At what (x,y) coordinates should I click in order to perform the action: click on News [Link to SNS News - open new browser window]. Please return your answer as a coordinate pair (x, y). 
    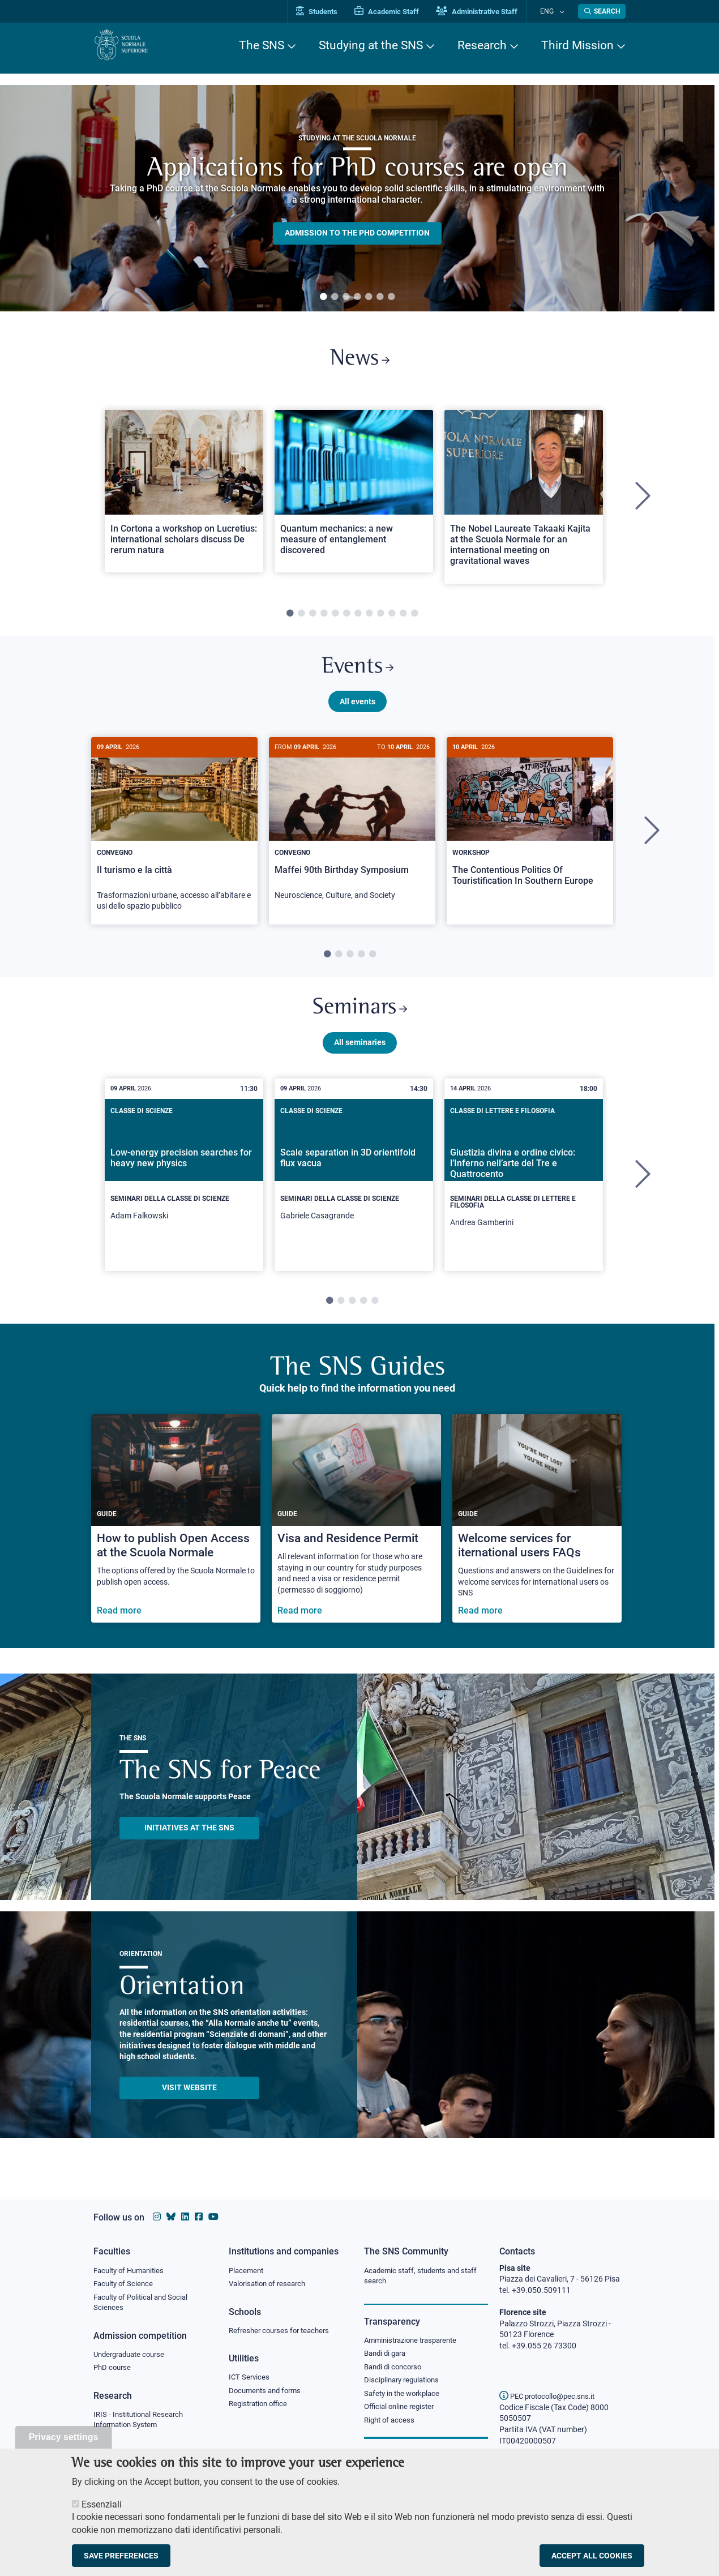
    Looking at the image, I should click on (360, 361).